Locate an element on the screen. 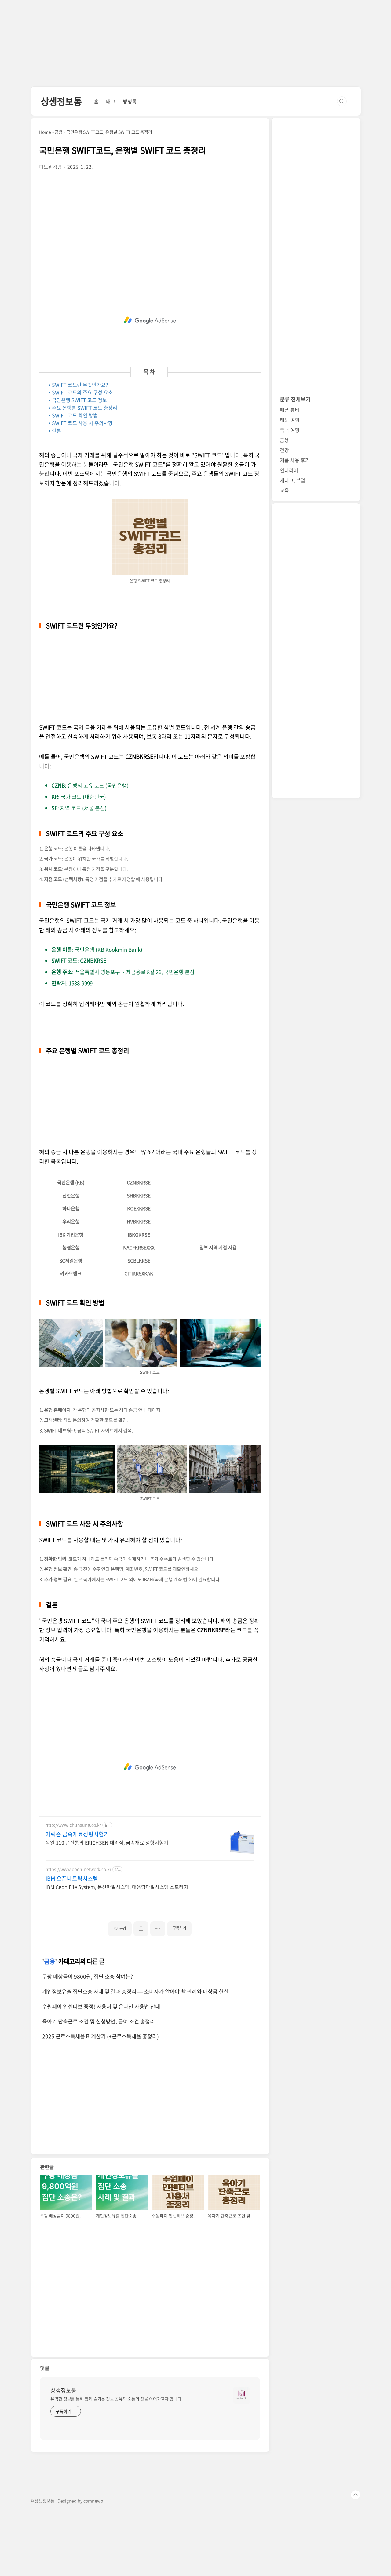 This screenshot has width=391, height=2576. 해외 여행 is located at coordinates (289, 419).